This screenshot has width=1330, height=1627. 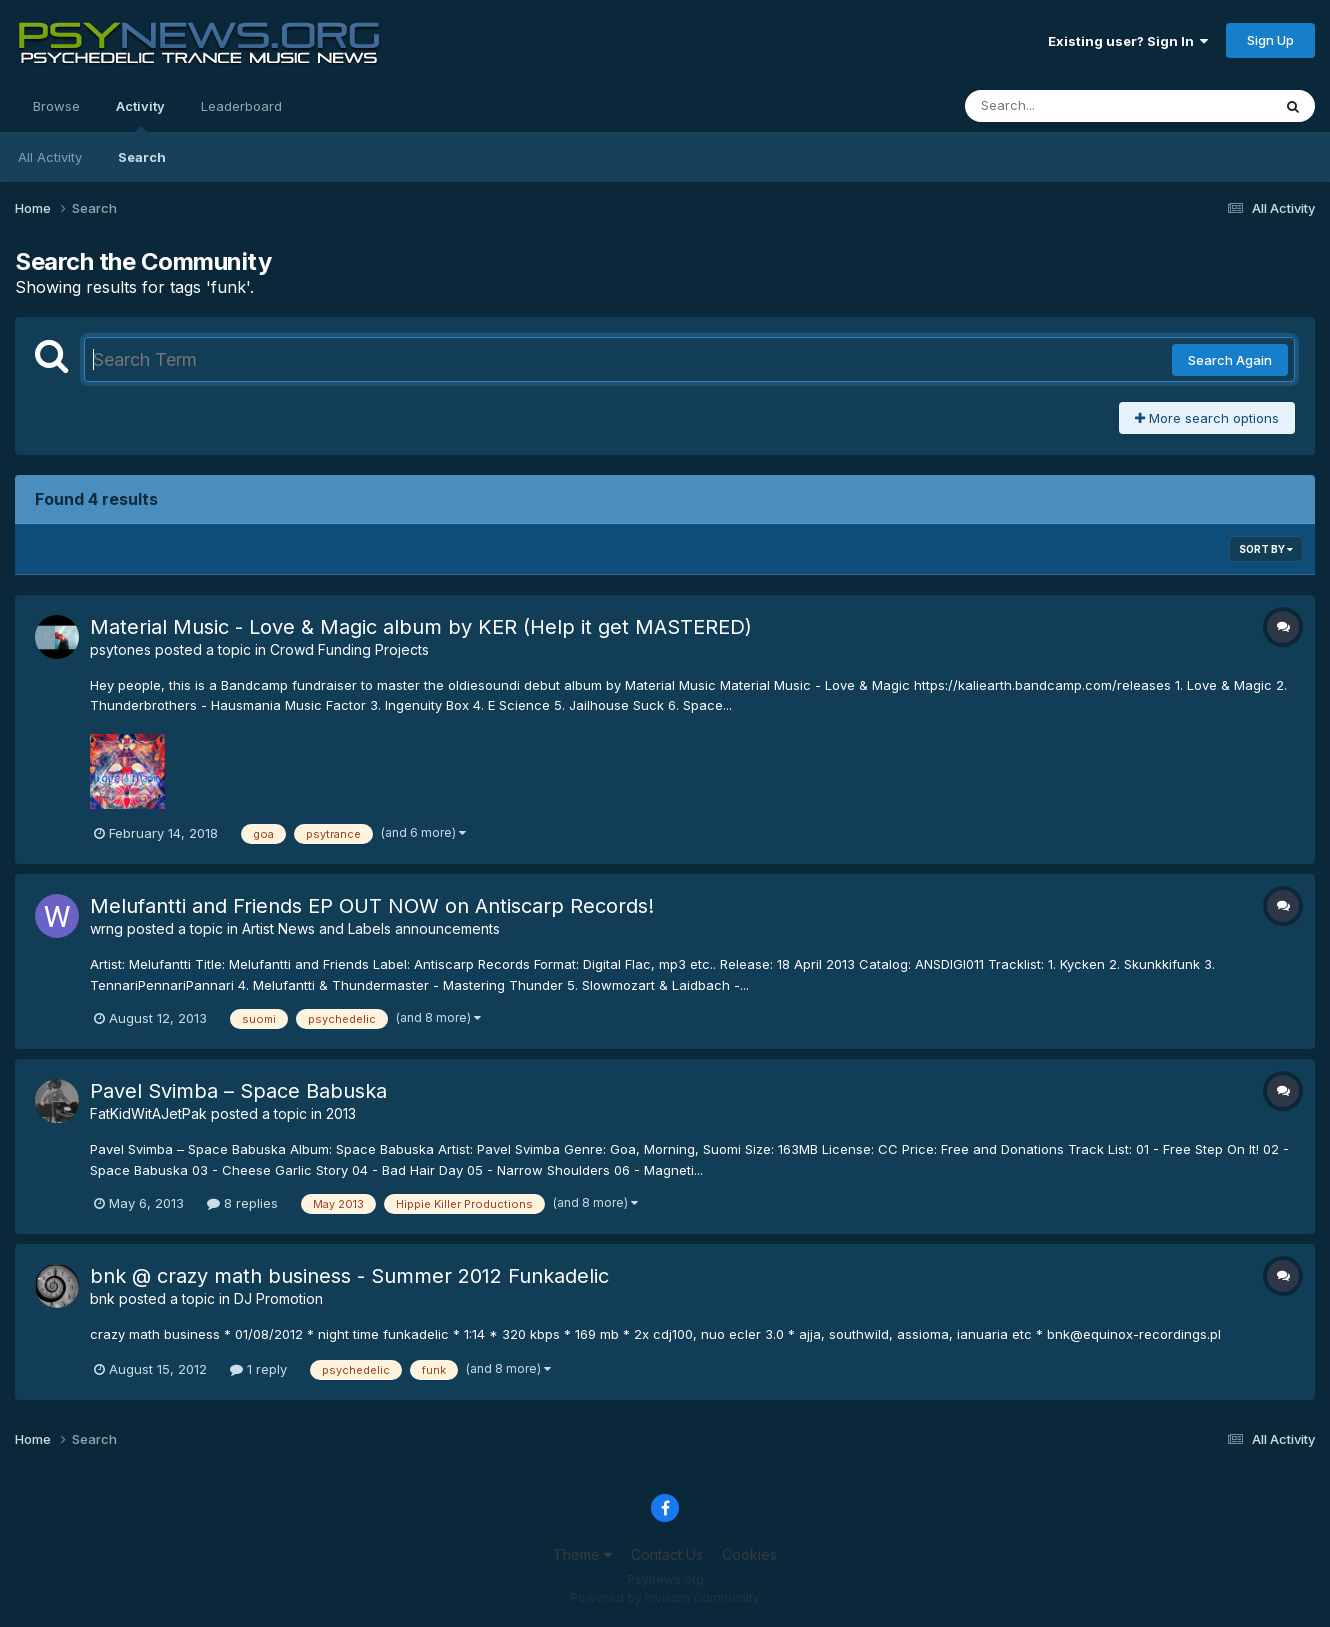 What do you see at coordinates (148, 1113) in the screenshot?
I see `FatKidWitAJetPak` at bounding box center [148, 1113].